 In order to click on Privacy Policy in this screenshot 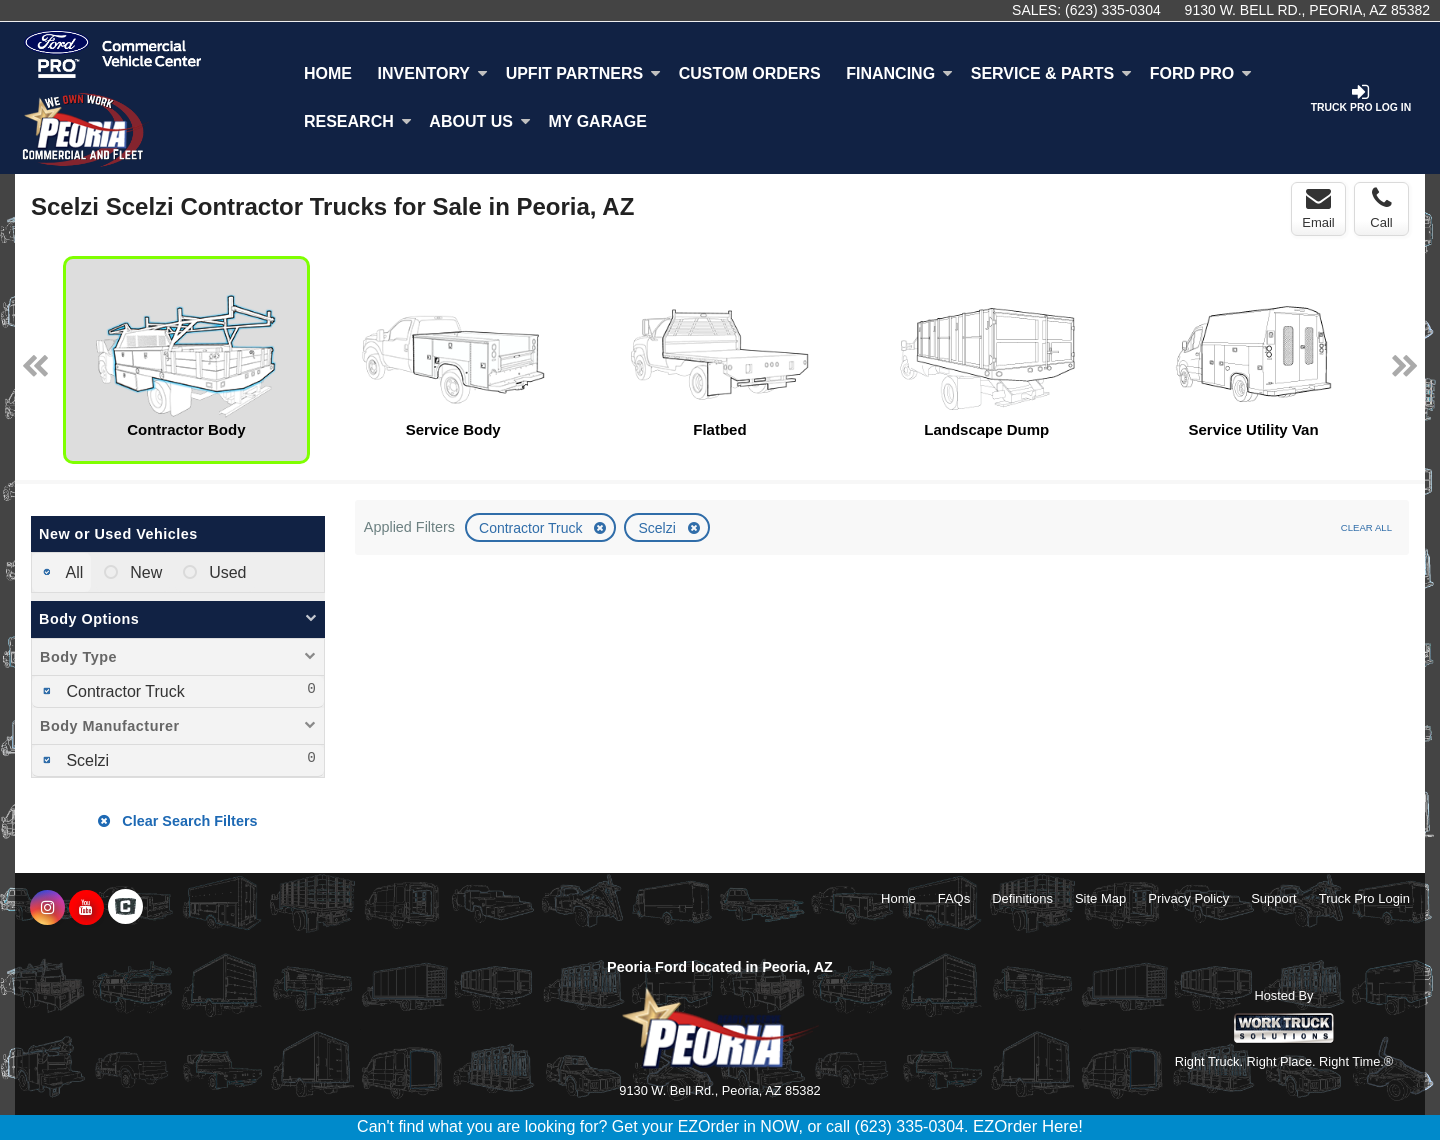, I will do `click(1188, 898)`.